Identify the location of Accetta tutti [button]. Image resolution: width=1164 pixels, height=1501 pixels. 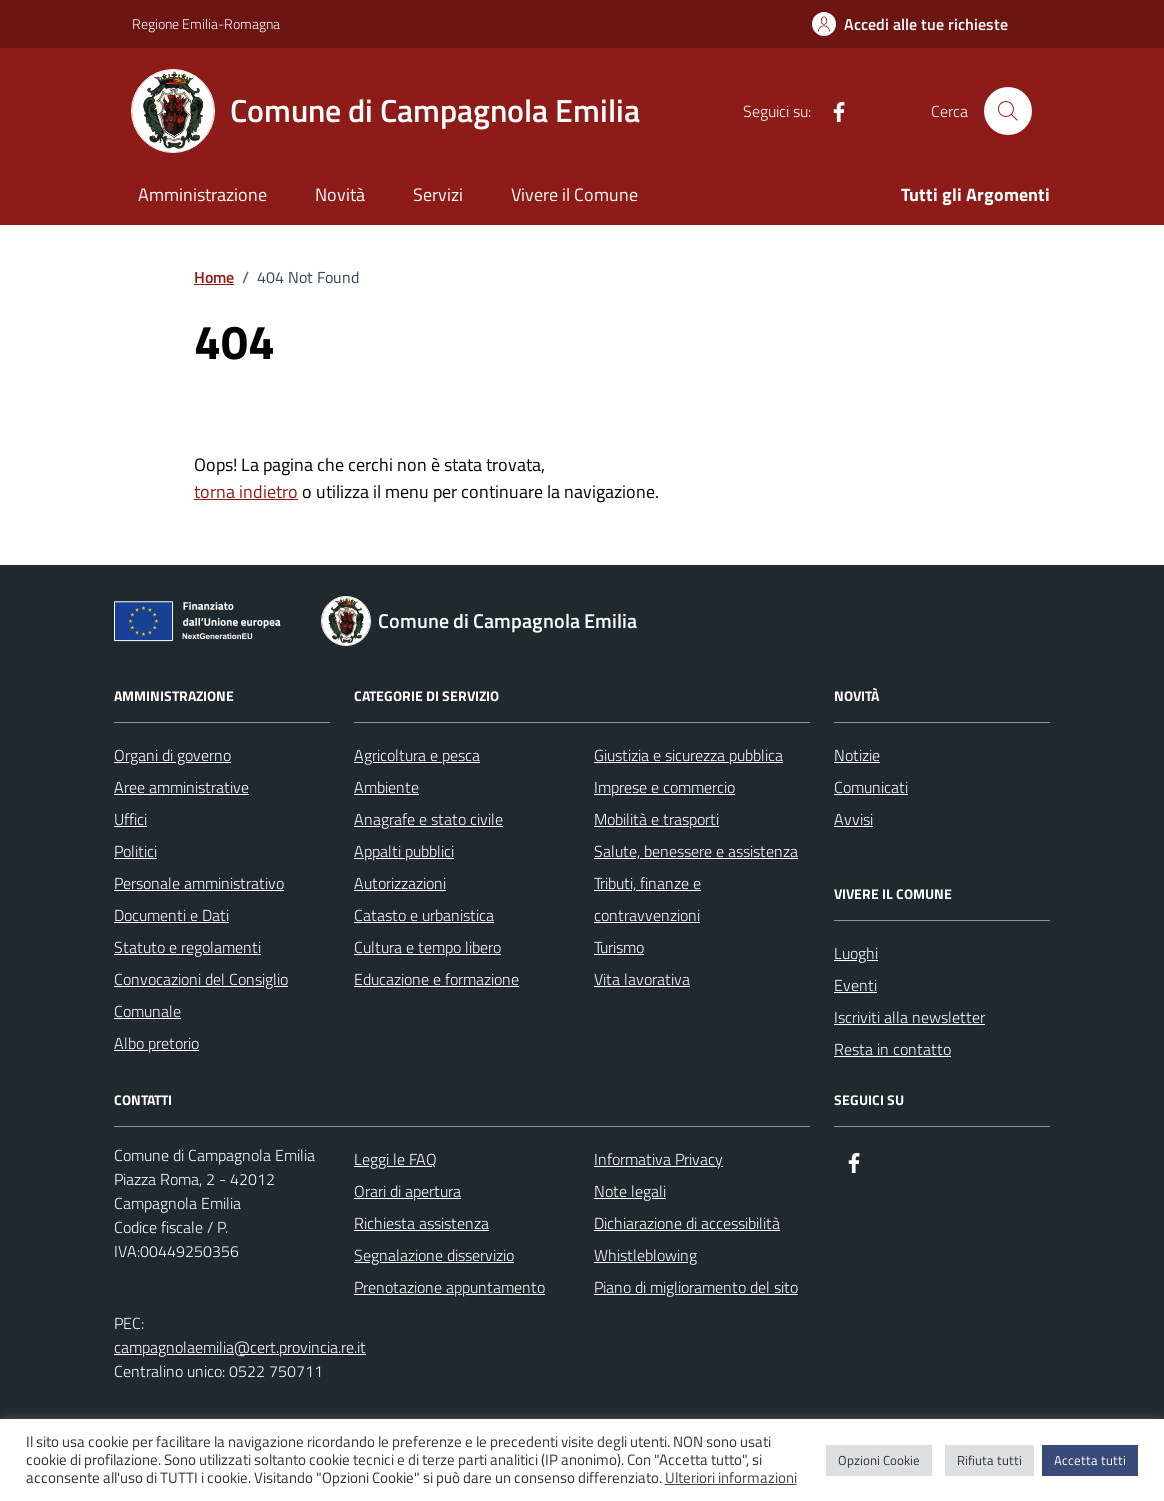
(1090, 1460).